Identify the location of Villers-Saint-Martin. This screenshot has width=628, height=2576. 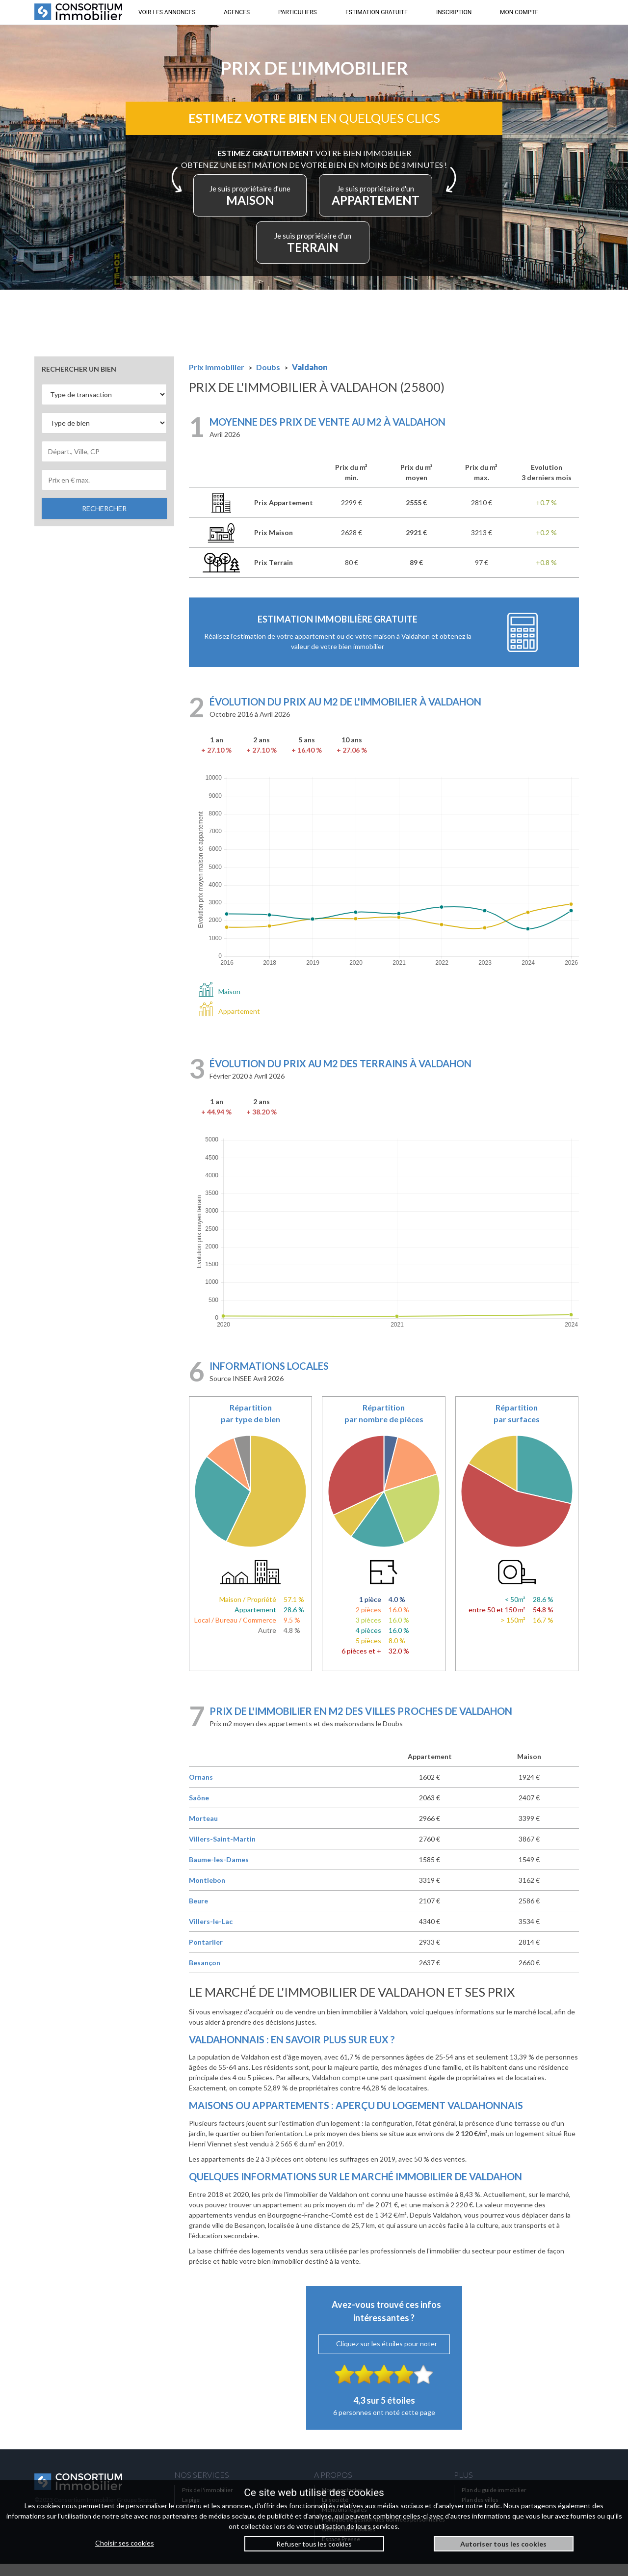
(222, 1851).